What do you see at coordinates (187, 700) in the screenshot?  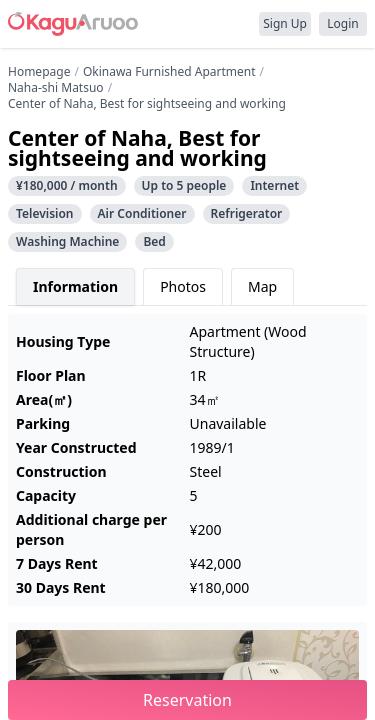 I see `Reservation` at bounding box center [187, 700].